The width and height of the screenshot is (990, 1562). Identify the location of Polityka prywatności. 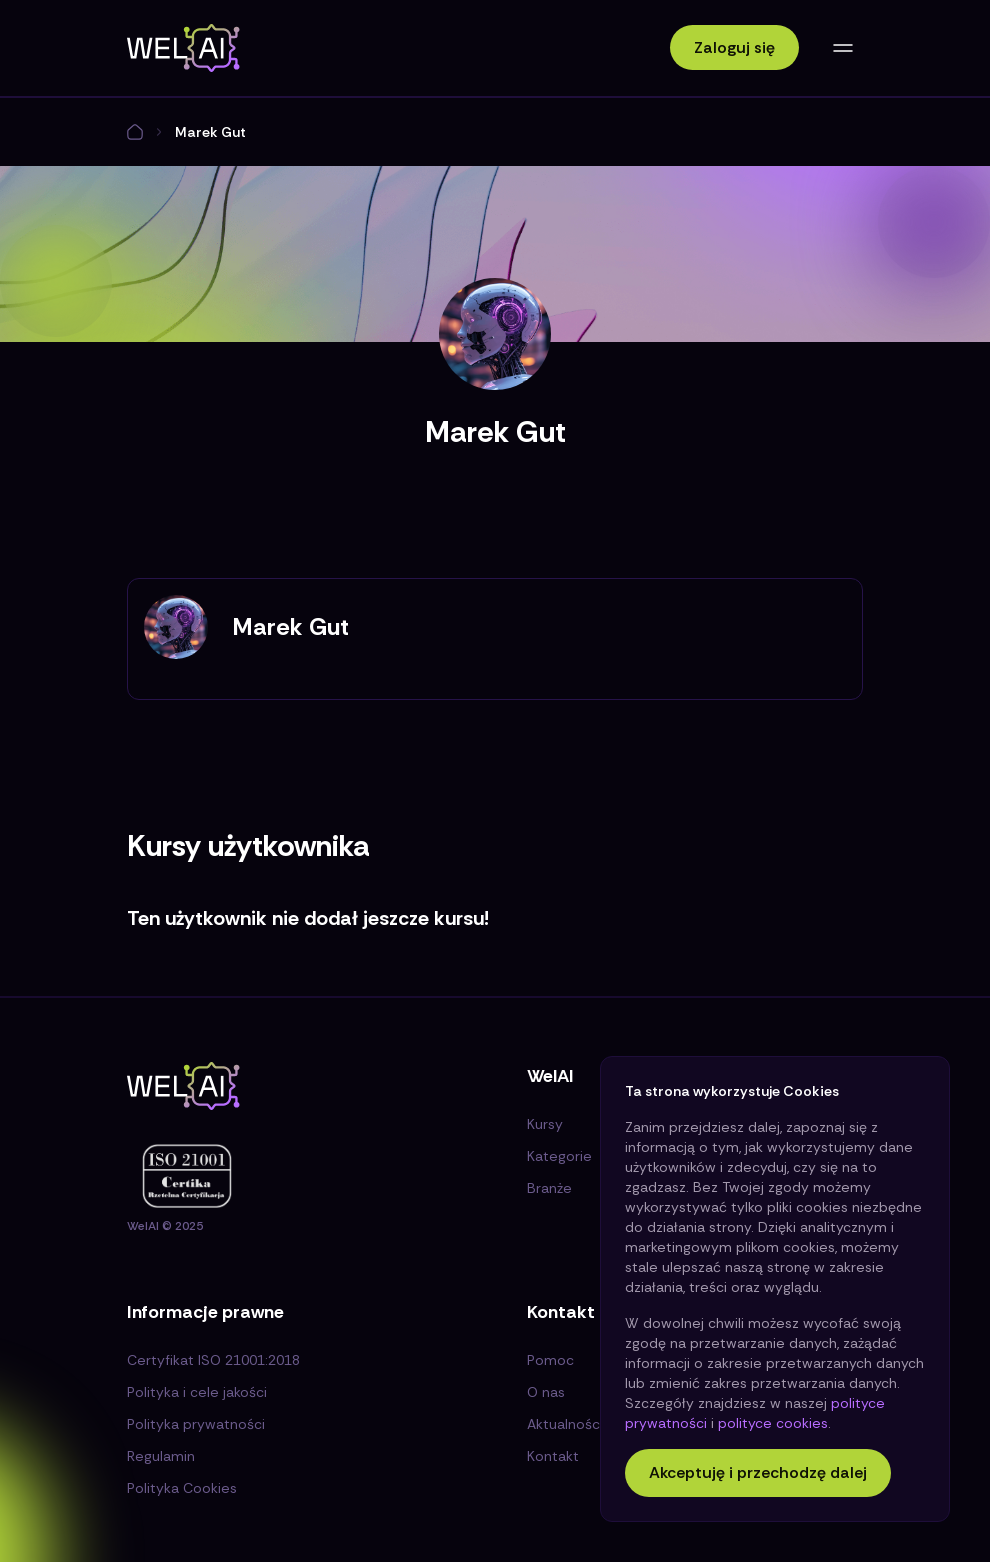
(196, 1424).